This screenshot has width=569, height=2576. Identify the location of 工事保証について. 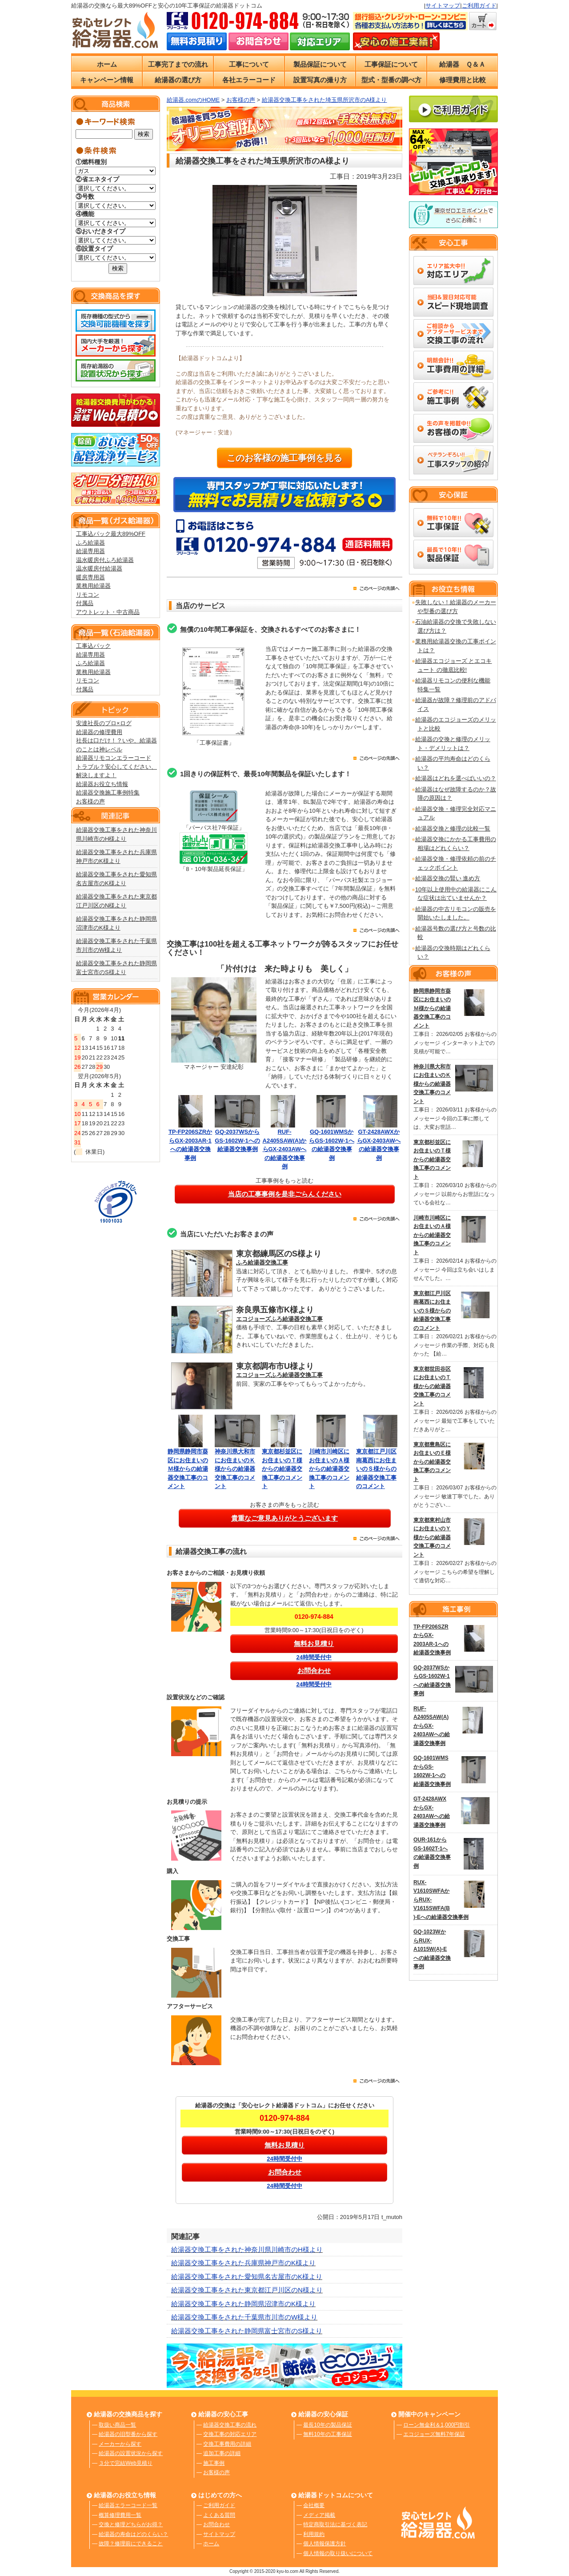
(391, 64).